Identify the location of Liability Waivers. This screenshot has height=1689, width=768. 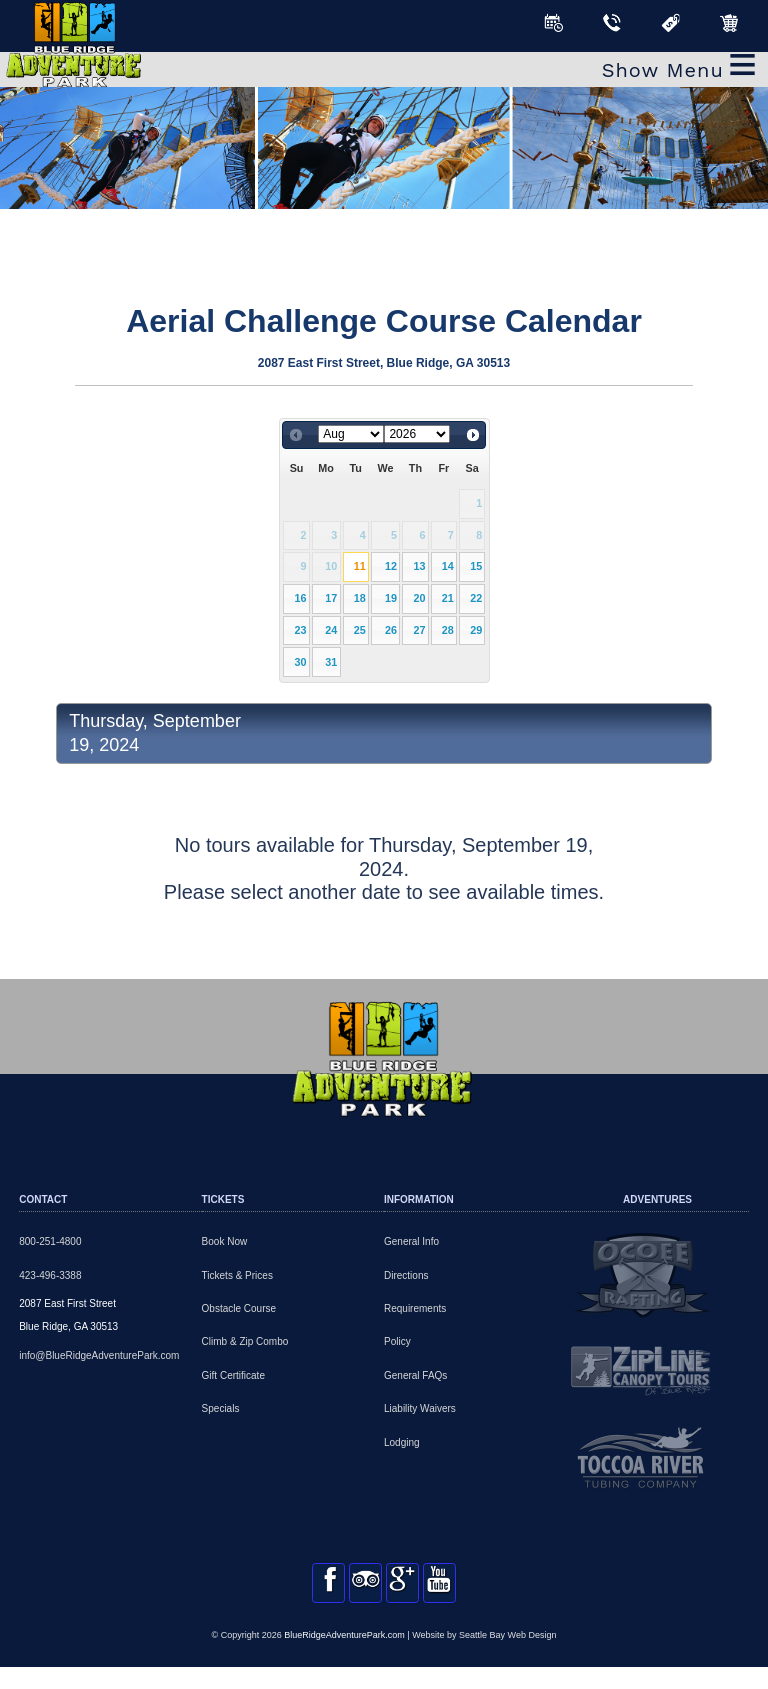
(420, 1408).